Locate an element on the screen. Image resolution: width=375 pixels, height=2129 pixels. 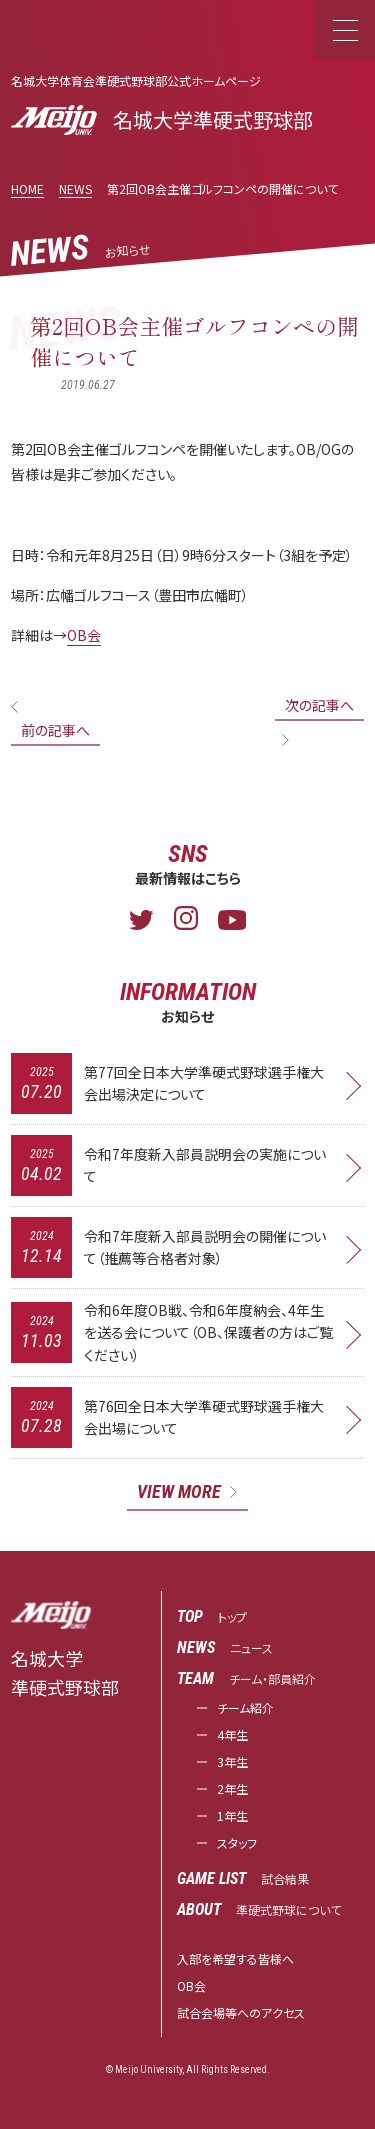
前の記事へ is located at coordinates (55, 730).